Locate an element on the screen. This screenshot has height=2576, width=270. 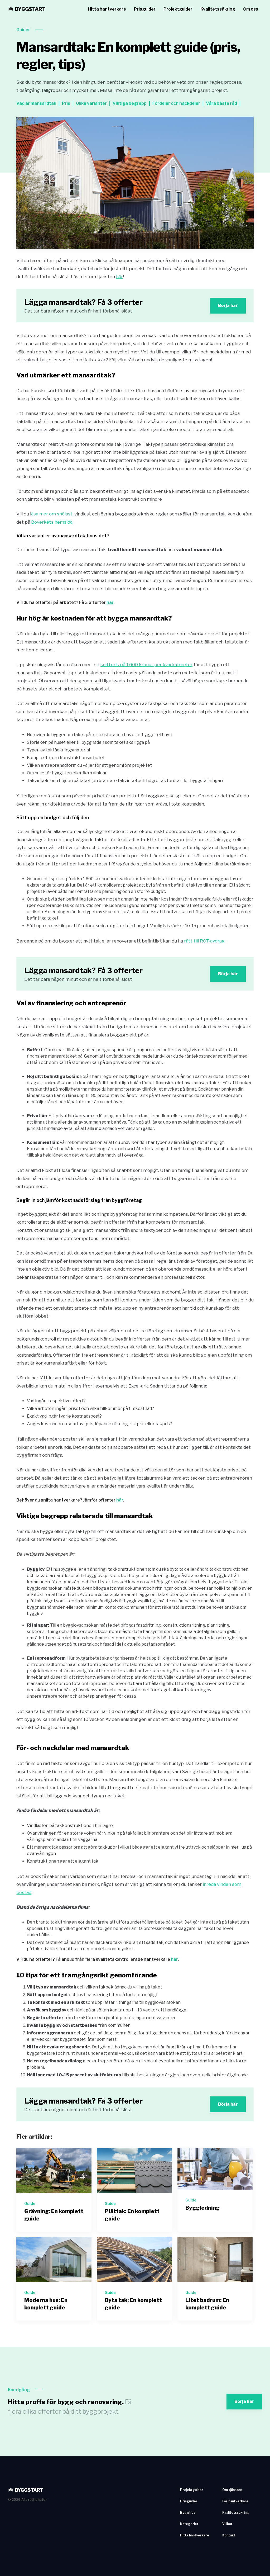
Kontakt is located at coordinates (228, 2535).